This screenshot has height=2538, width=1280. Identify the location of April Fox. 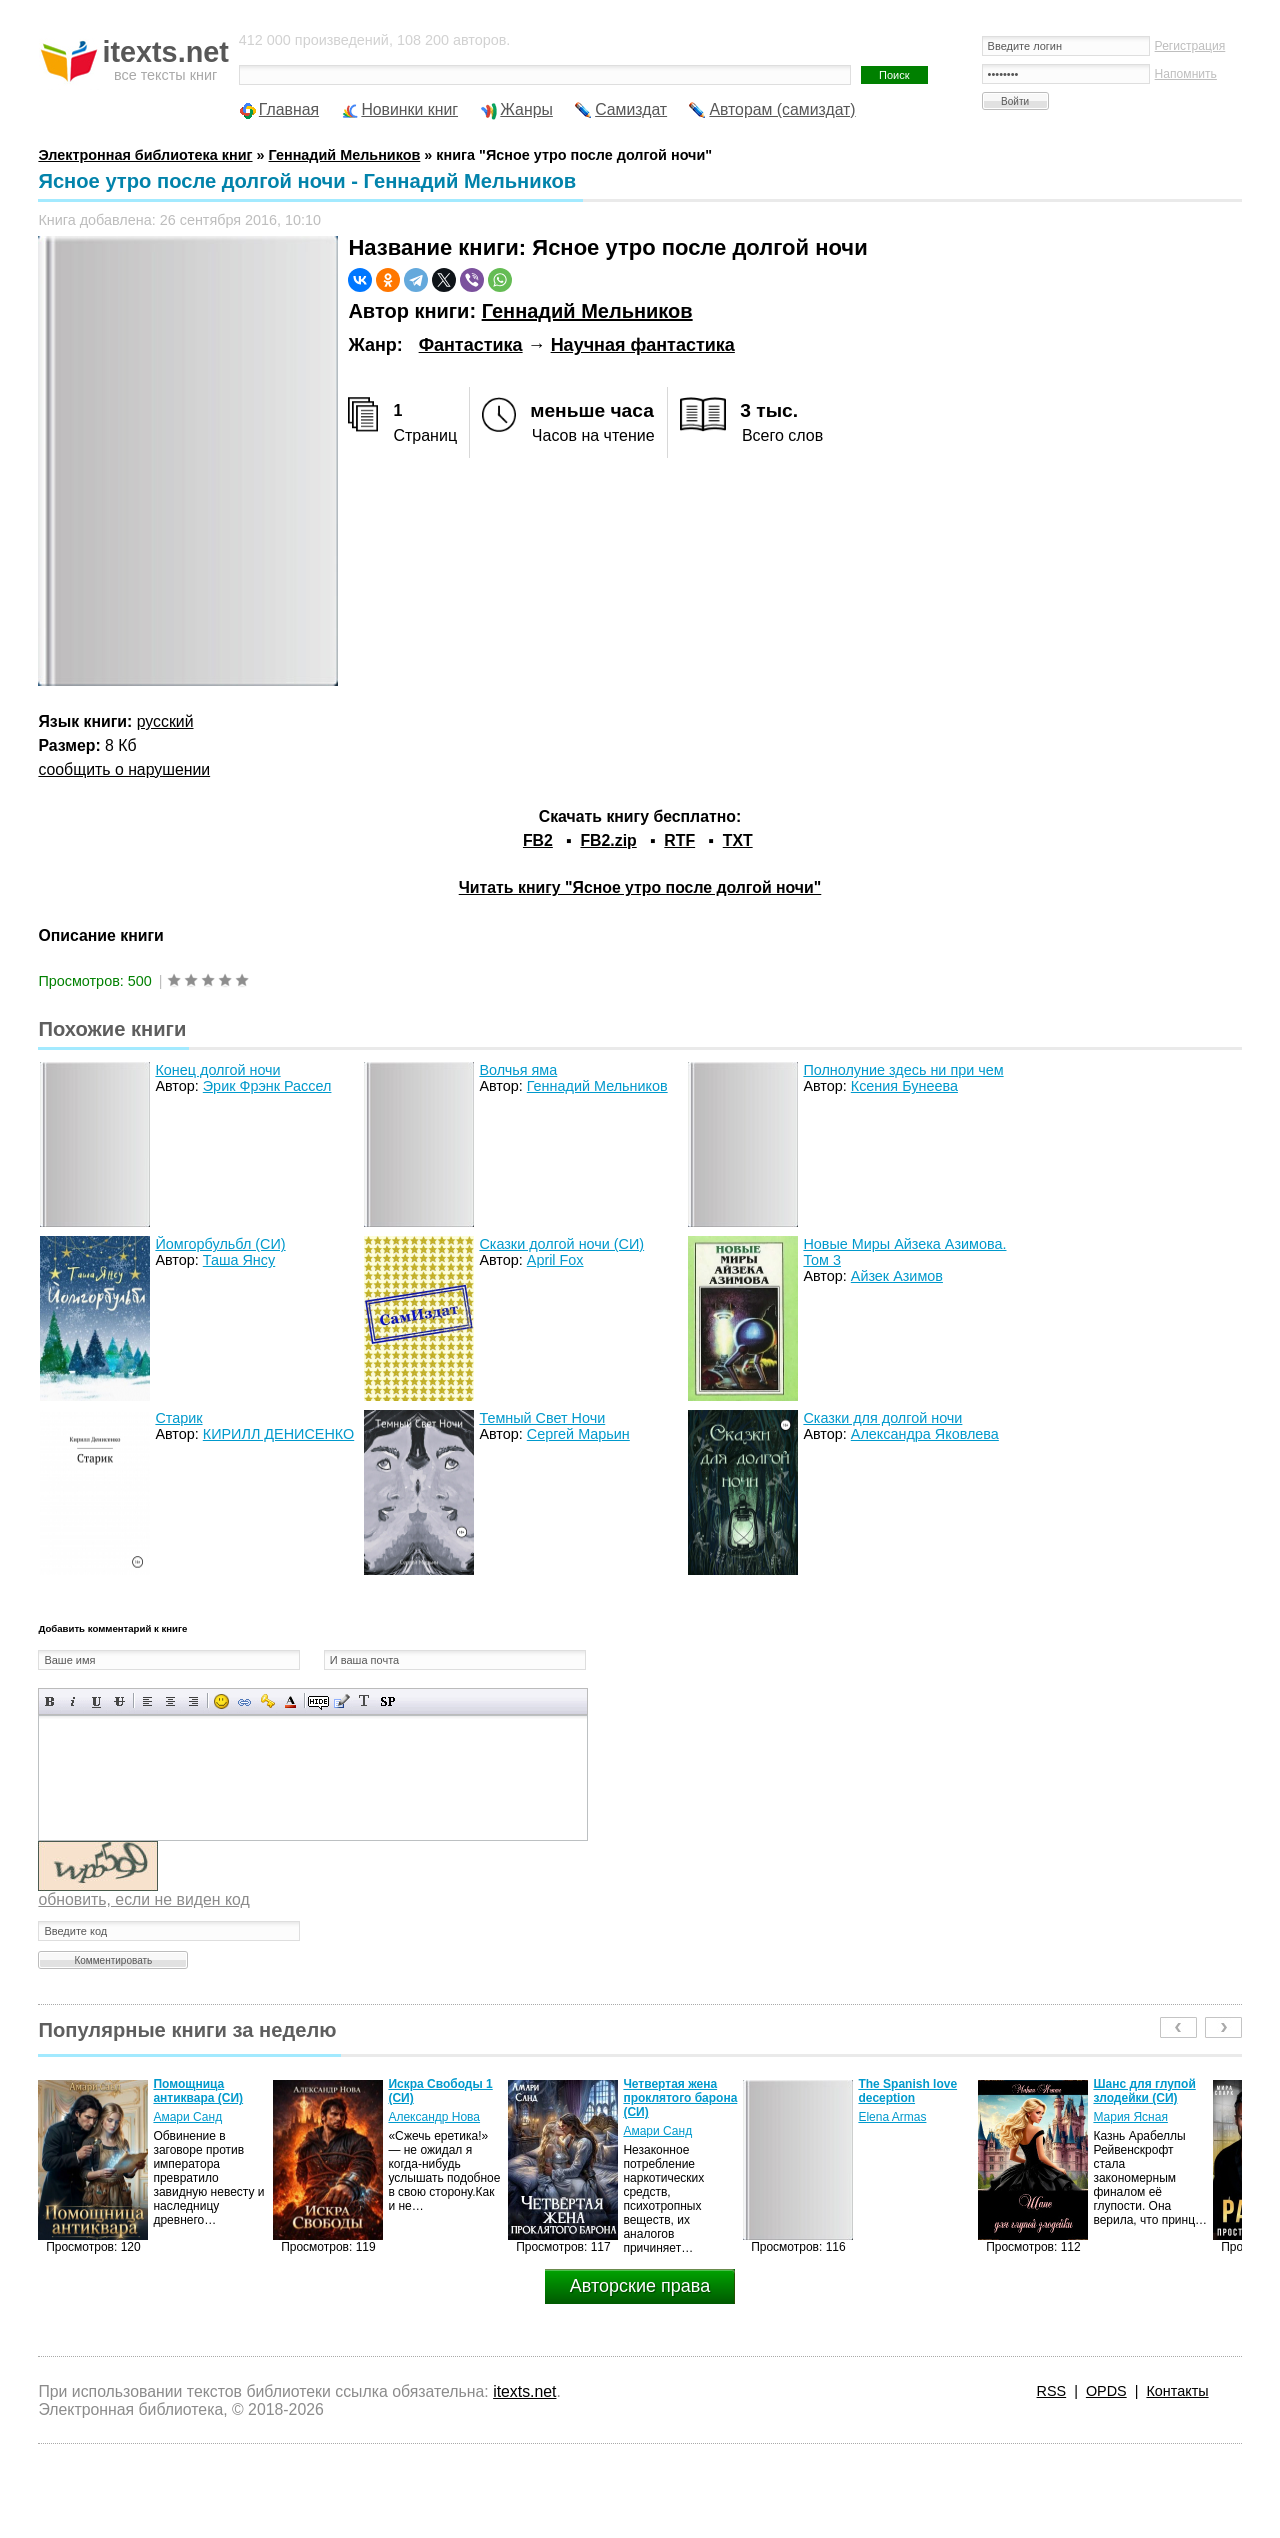
(555, 1260).